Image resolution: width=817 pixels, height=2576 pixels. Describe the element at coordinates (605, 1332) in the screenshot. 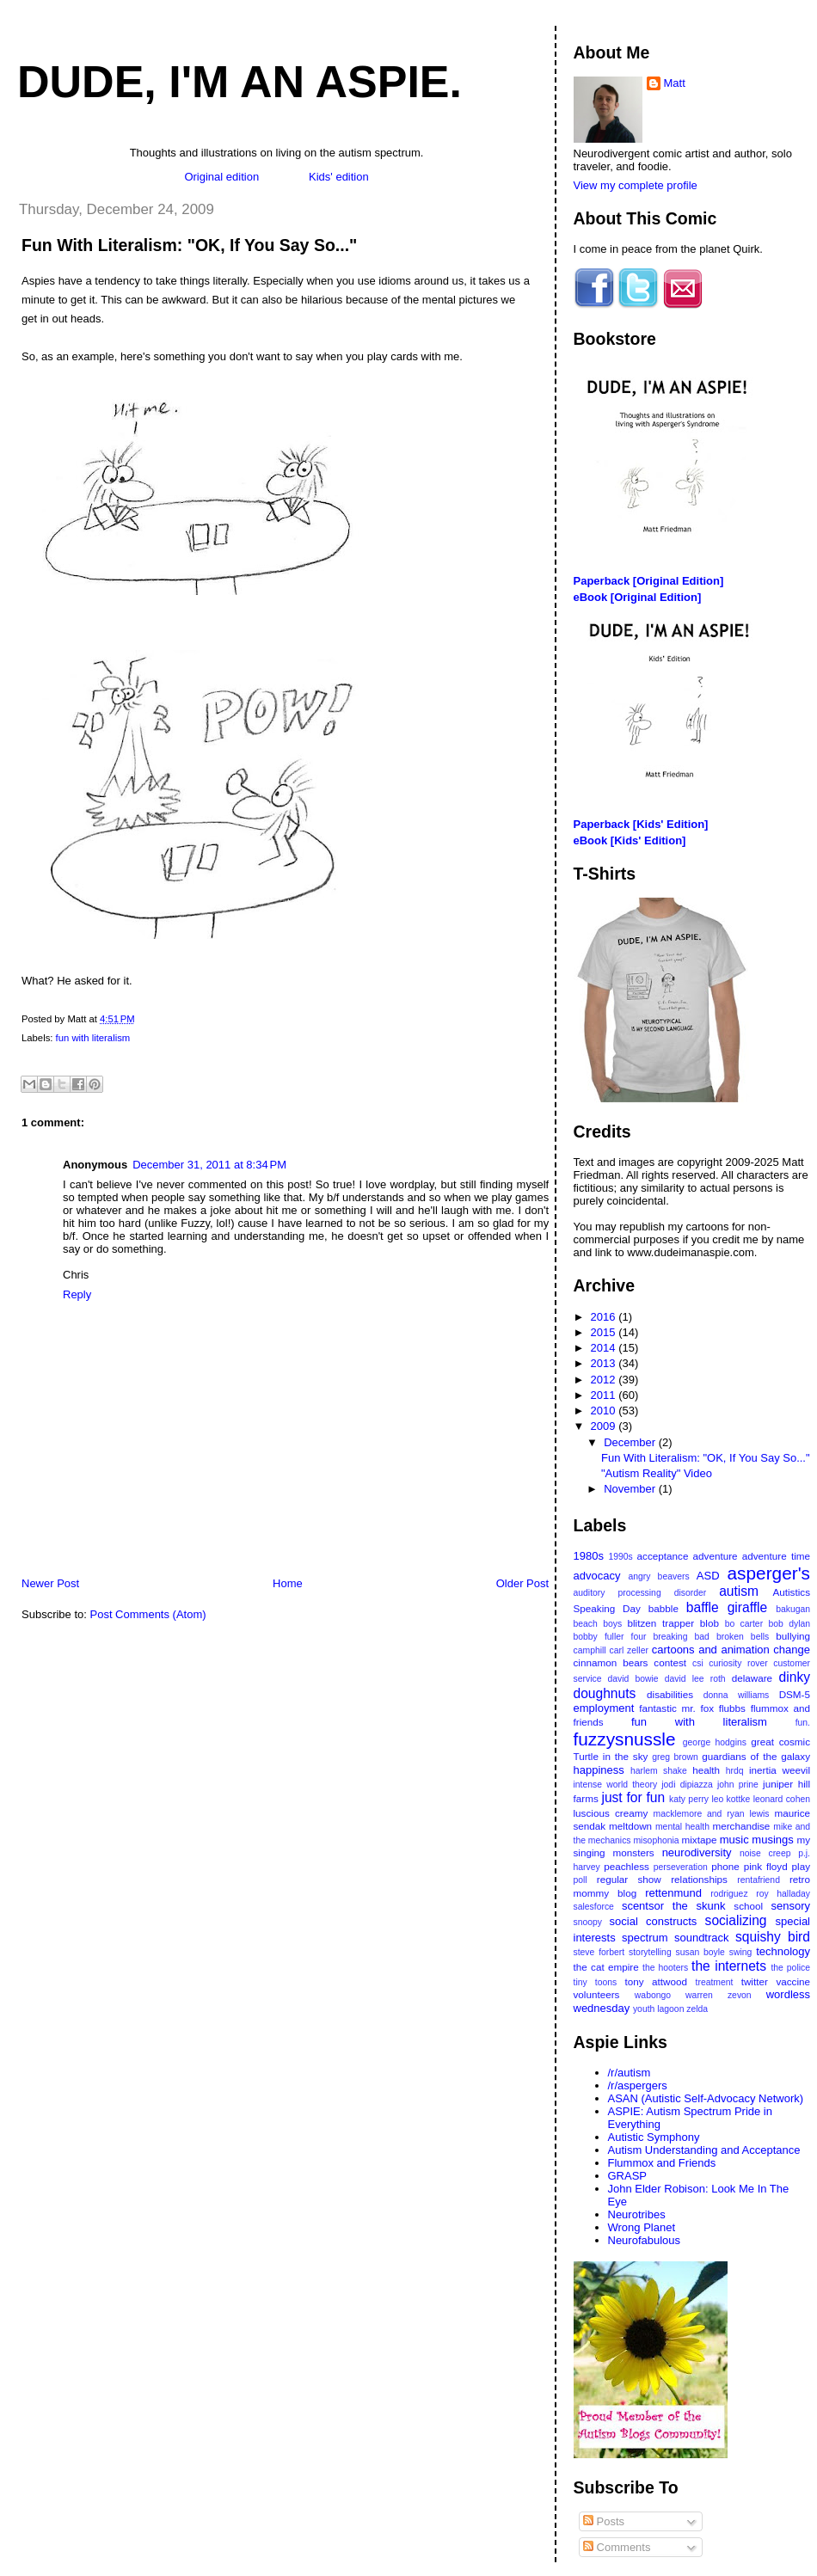

I see `2015` at that location.